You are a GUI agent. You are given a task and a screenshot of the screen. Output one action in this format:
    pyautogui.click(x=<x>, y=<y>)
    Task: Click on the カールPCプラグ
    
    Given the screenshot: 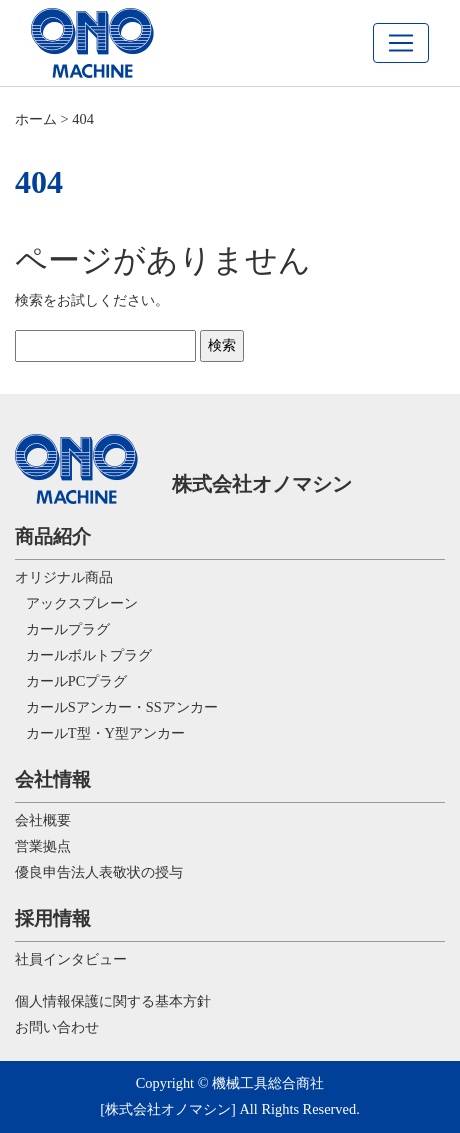 What is the action you would take?
    pyautogui.click(x=71, y=681)
    